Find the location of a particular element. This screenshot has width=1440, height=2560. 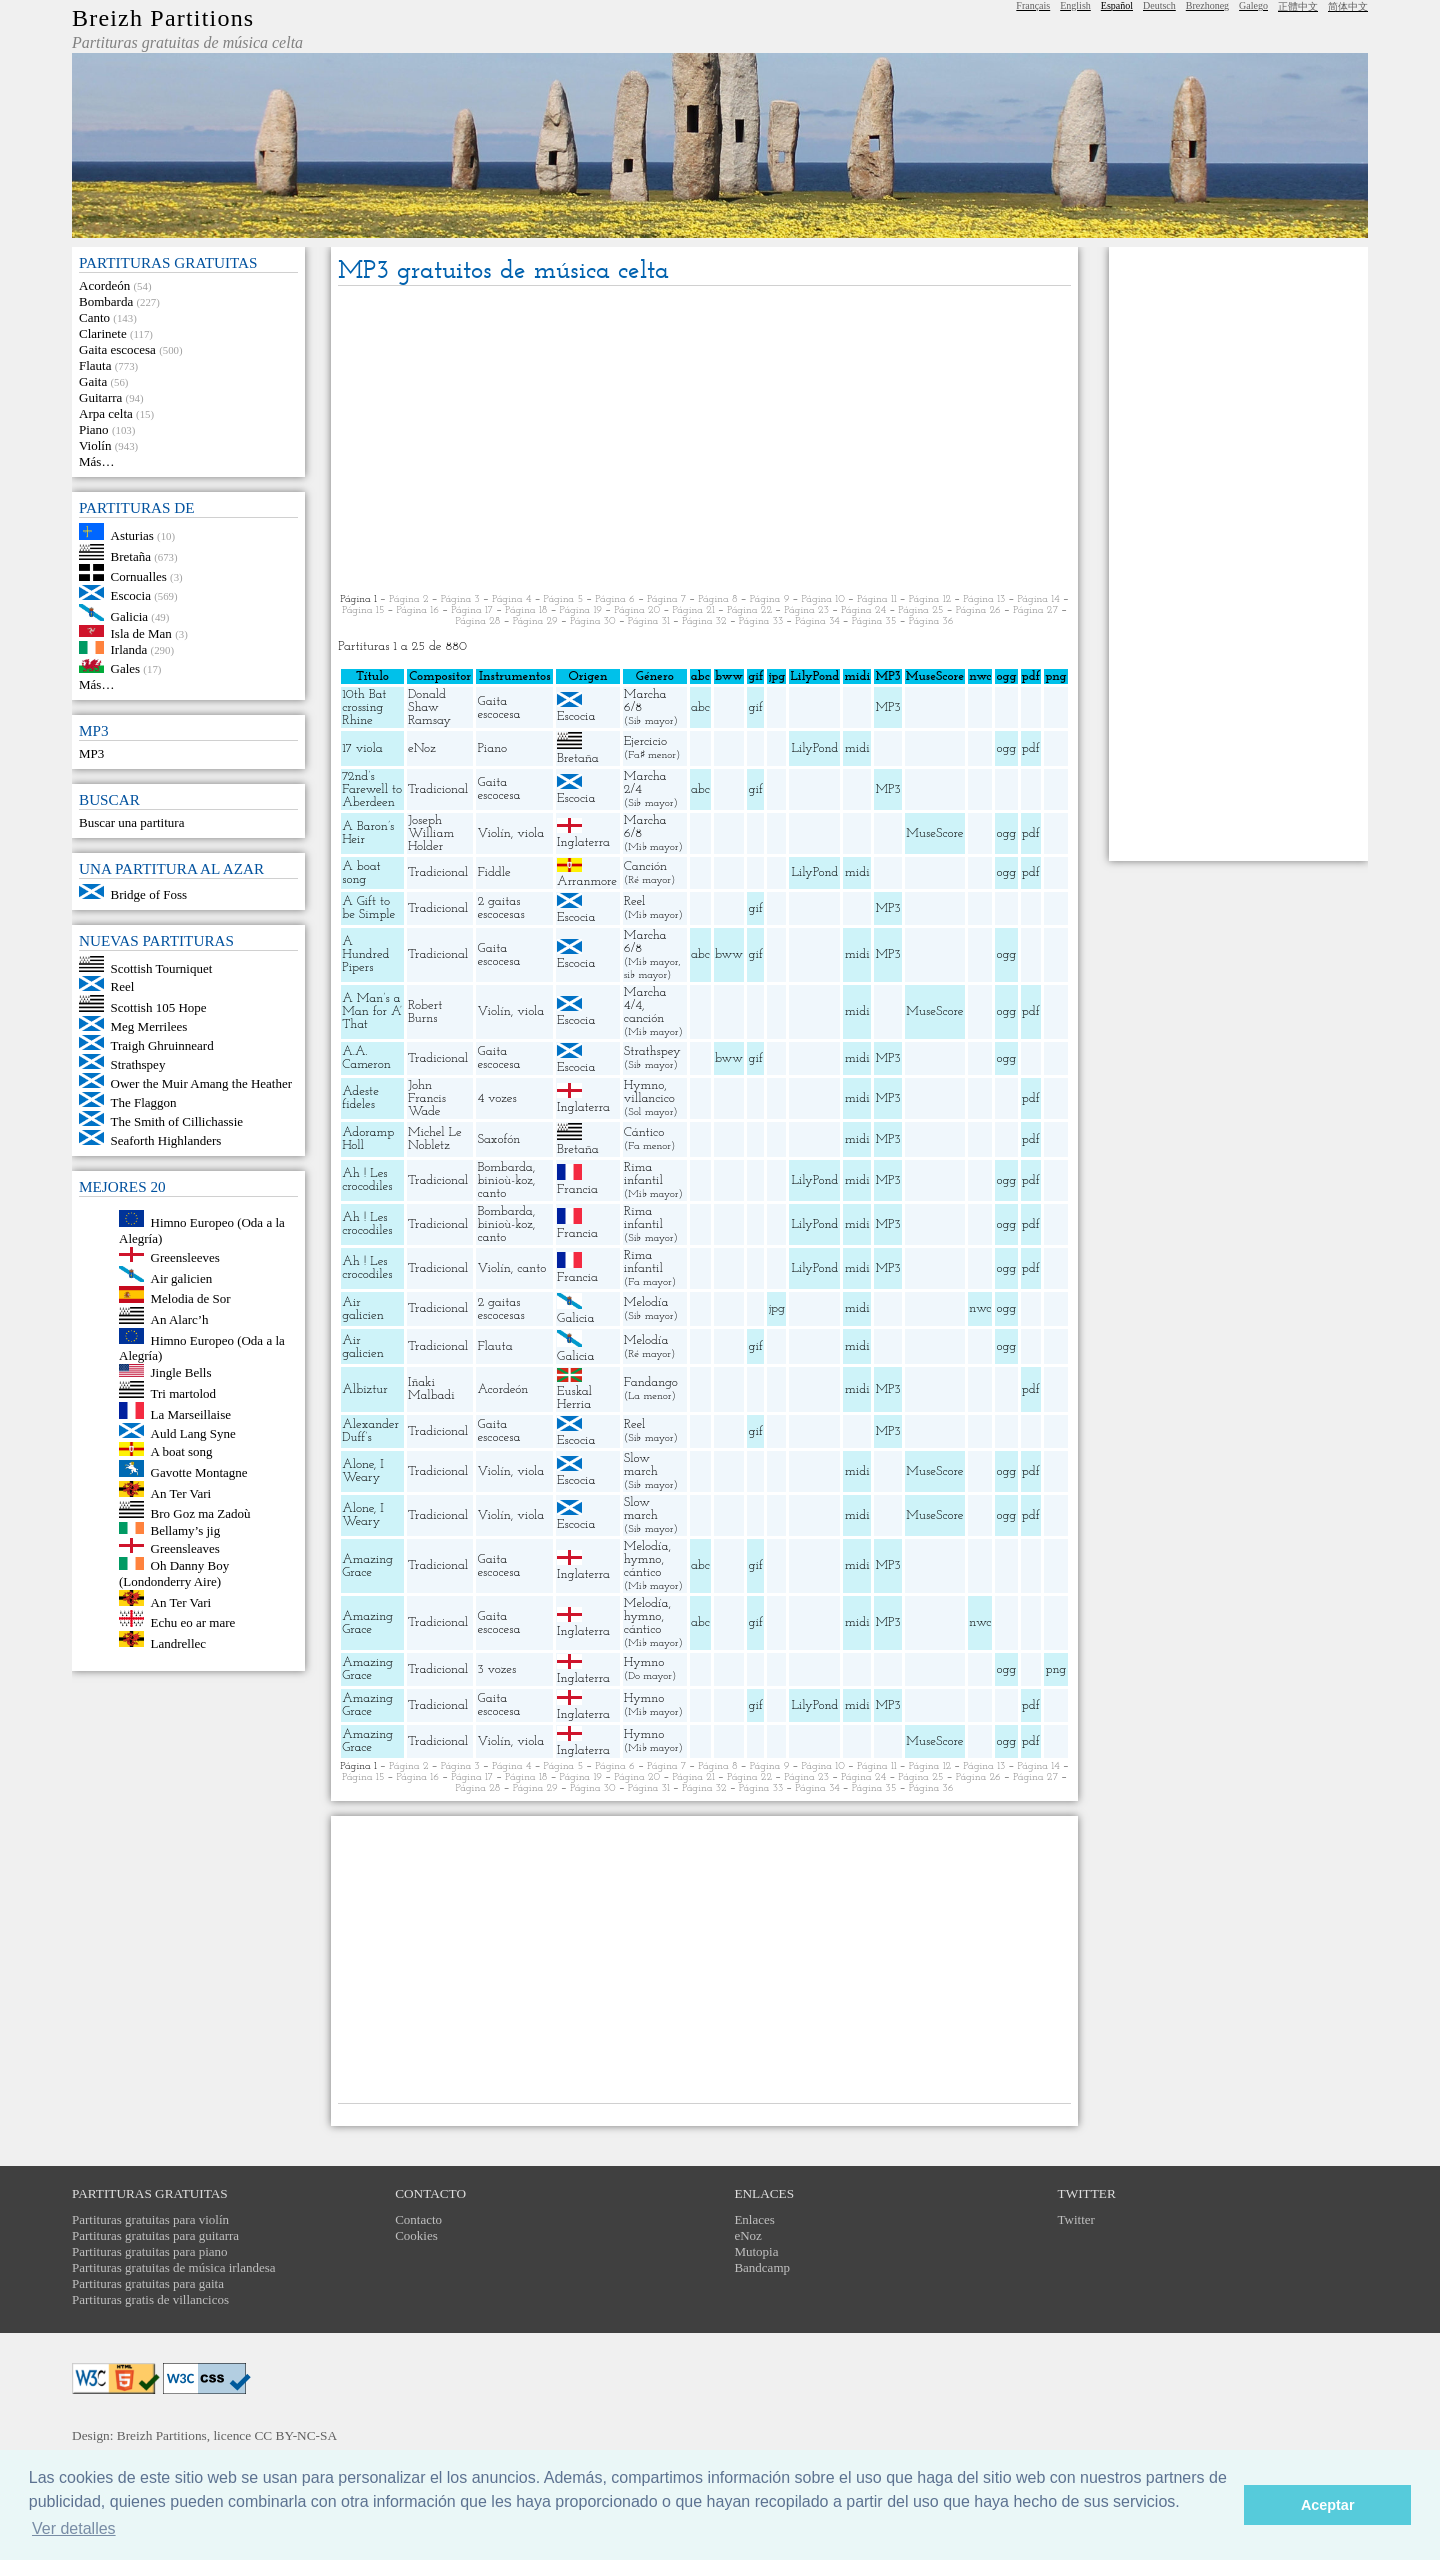

Melodia de Sor is located at coordinates (191, 1298).